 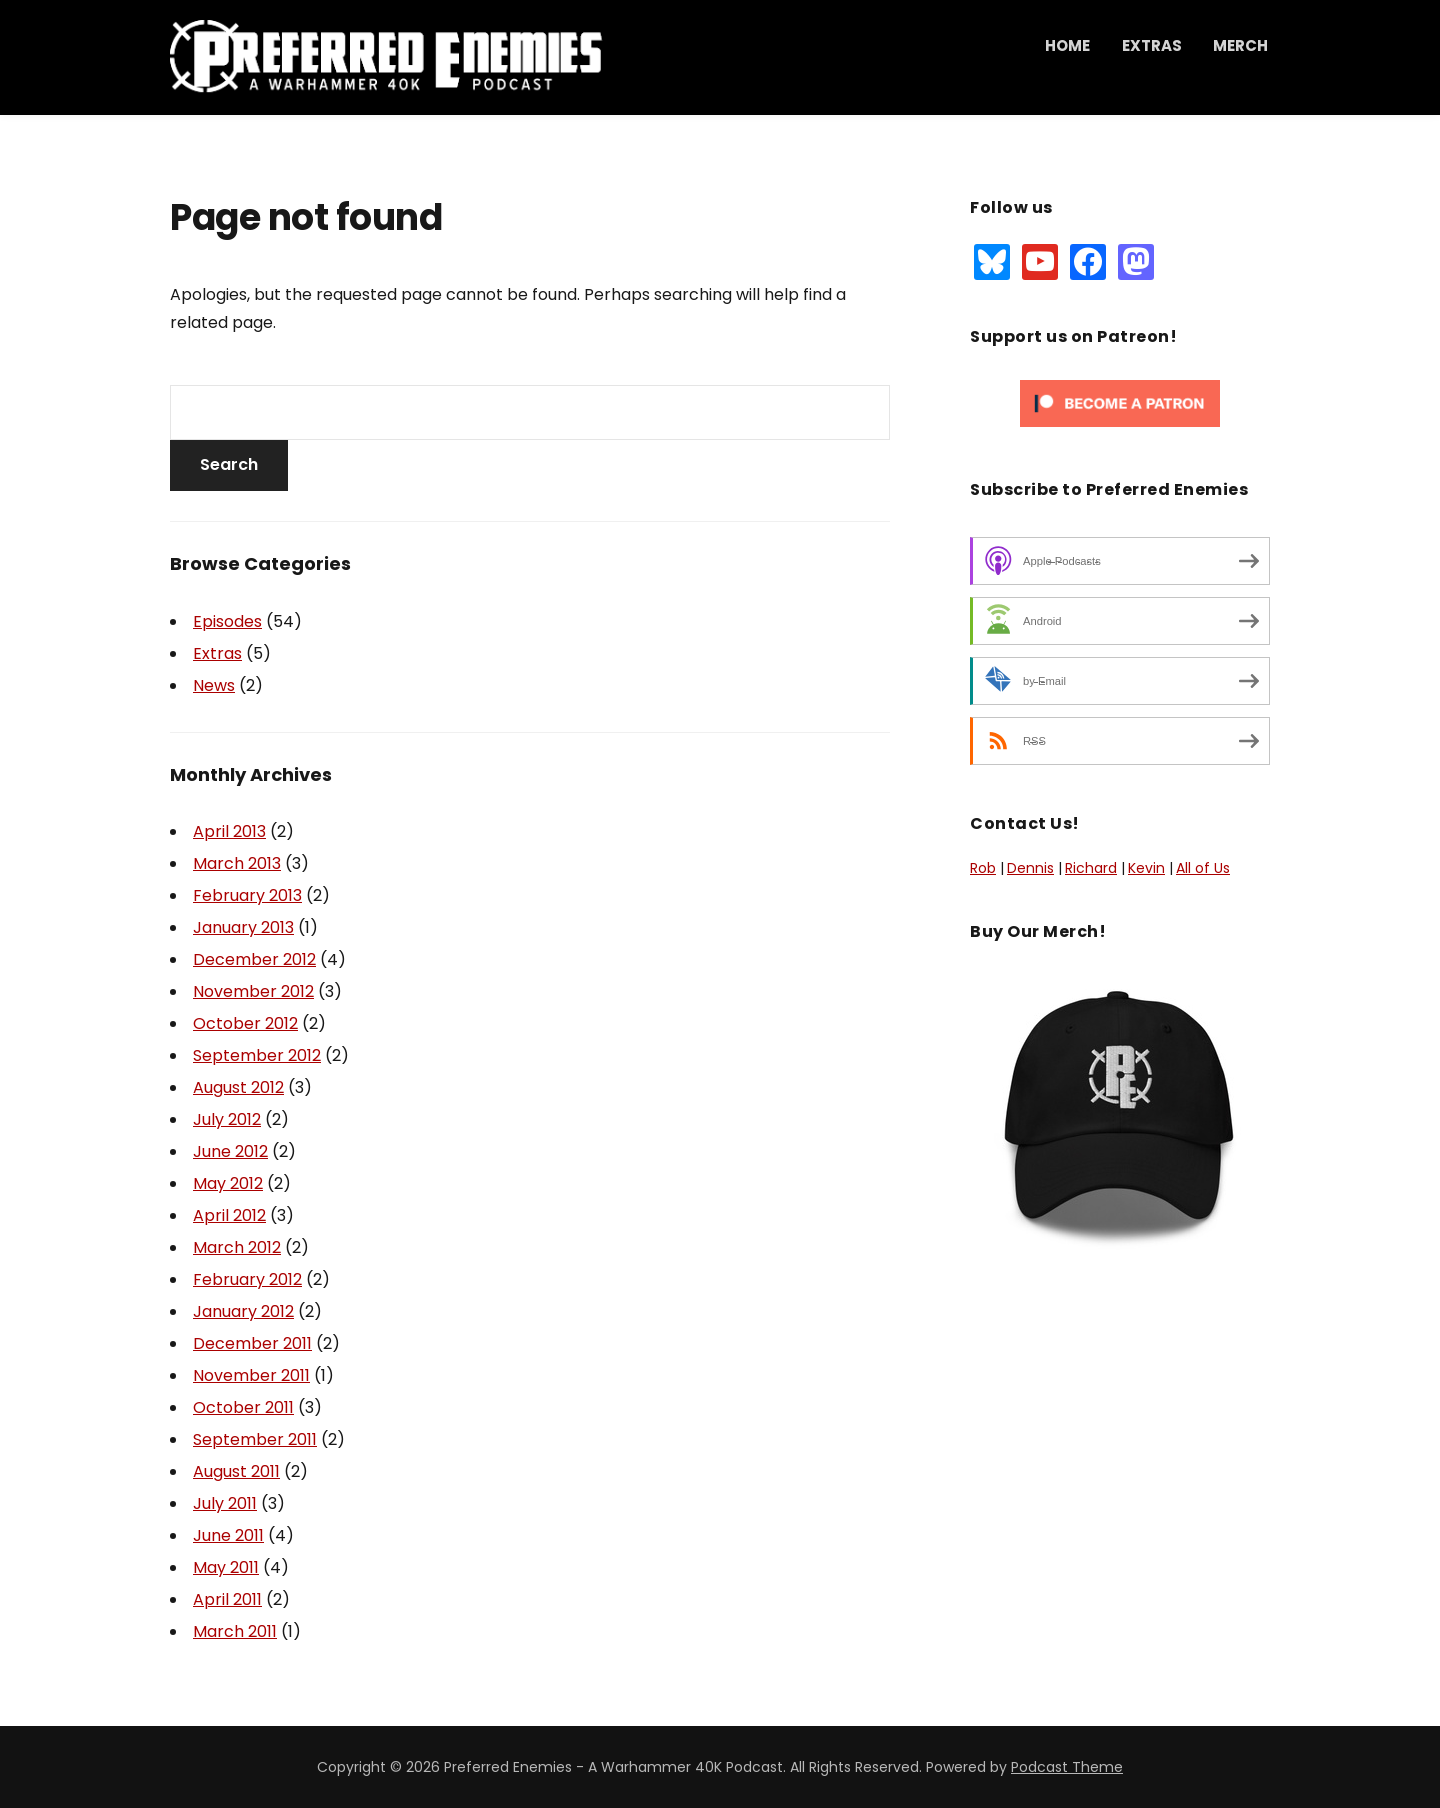 What do you see at coordinates (1067, 1767) in the screenshot?
I see `Podcast Theme` at bounding box center [1067, 1767].